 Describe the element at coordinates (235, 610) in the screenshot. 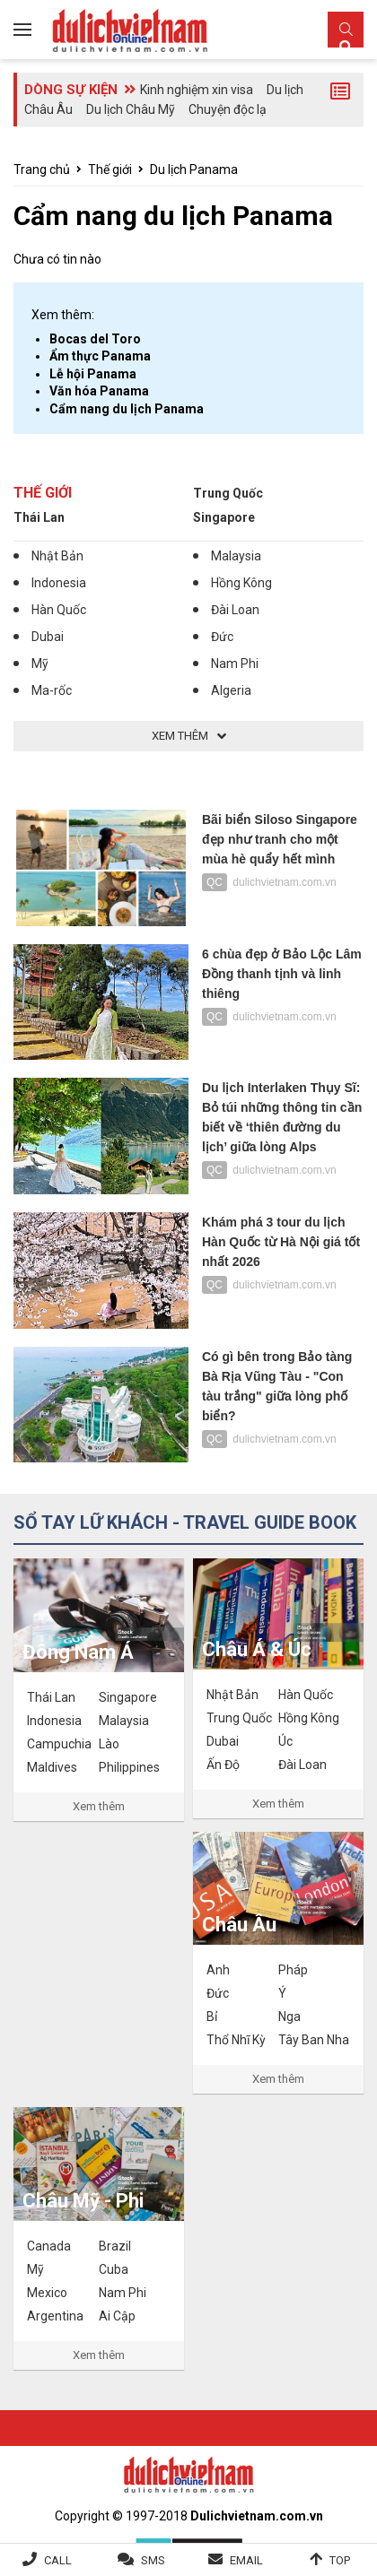

I see `Đài Loan` at that location.